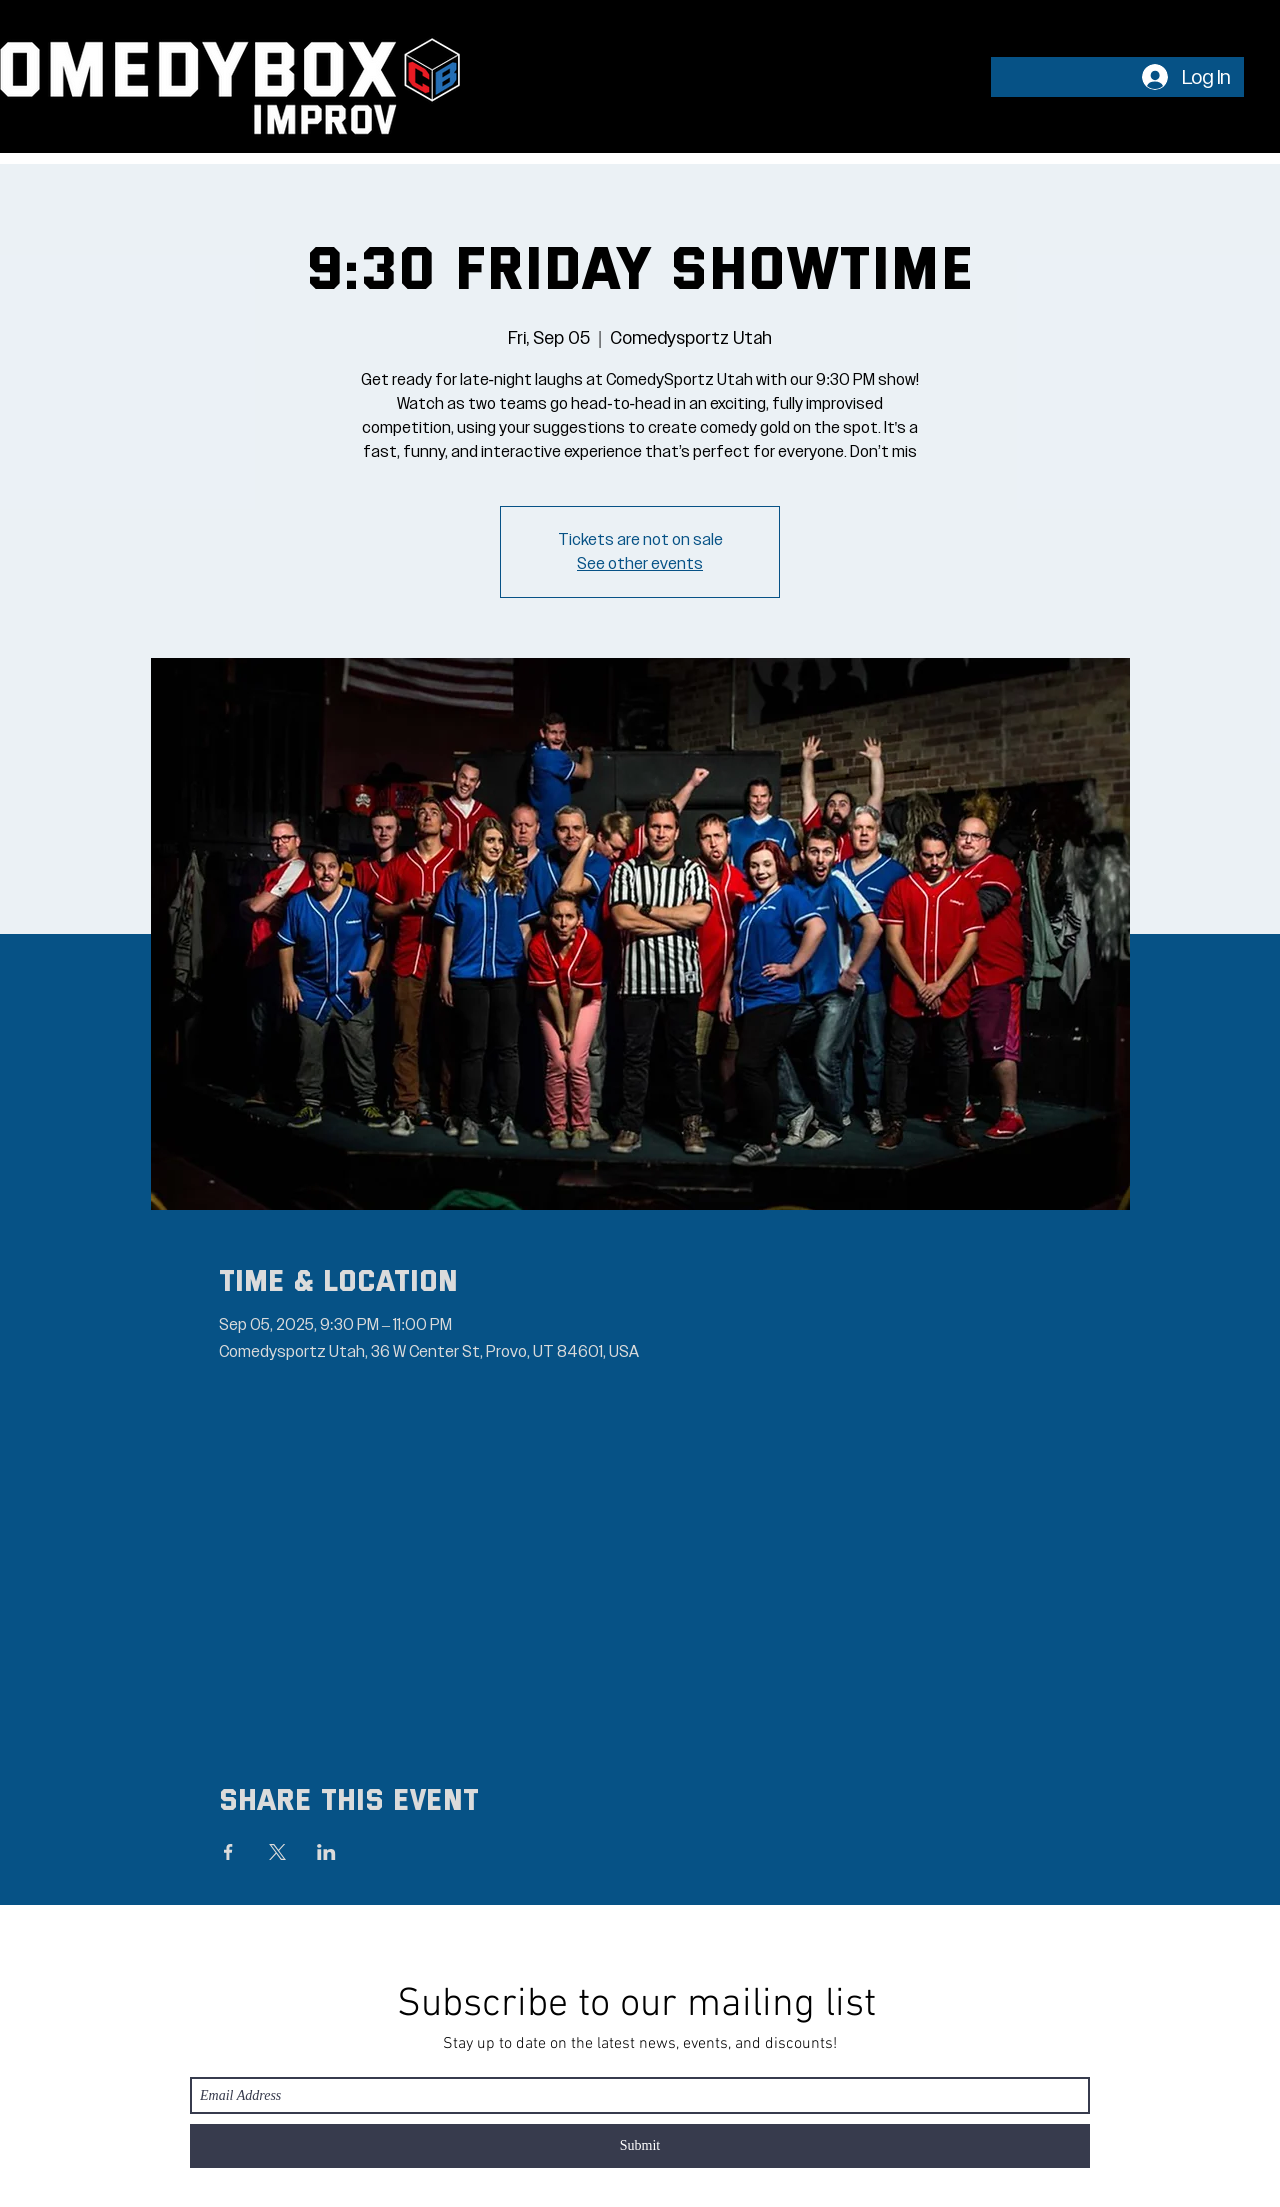 This screenshot has height=2207, width=1280. I want to click on [Share event on Facebook], so click(228, 1852).